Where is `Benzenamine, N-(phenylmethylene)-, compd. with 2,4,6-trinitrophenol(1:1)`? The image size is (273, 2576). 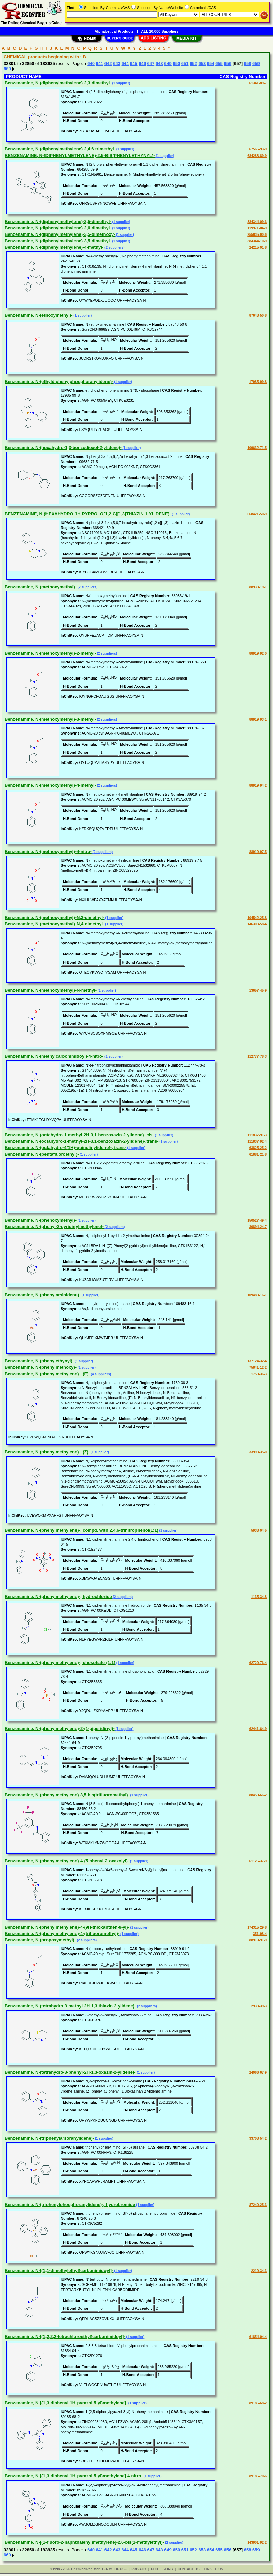
Benzenamine, N-(phenylmethylene)-, compd. with 2,4,6-trinitrophenol(1:1) is located at coordinates (81, 1530).